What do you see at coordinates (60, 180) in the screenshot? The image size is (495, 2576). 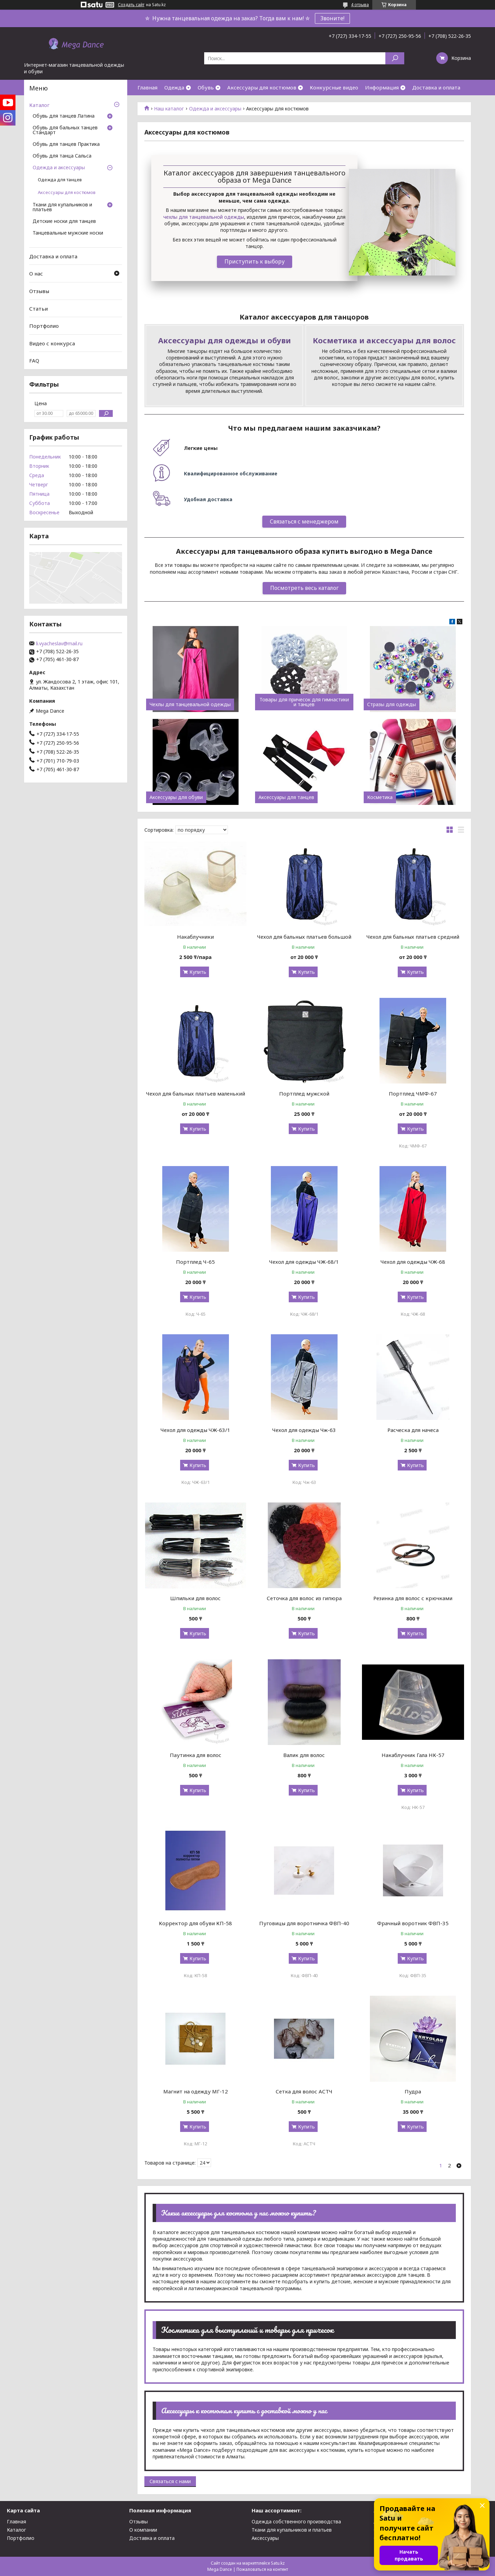 I see `Одежда для танцев` at bounding box center [60, 180].